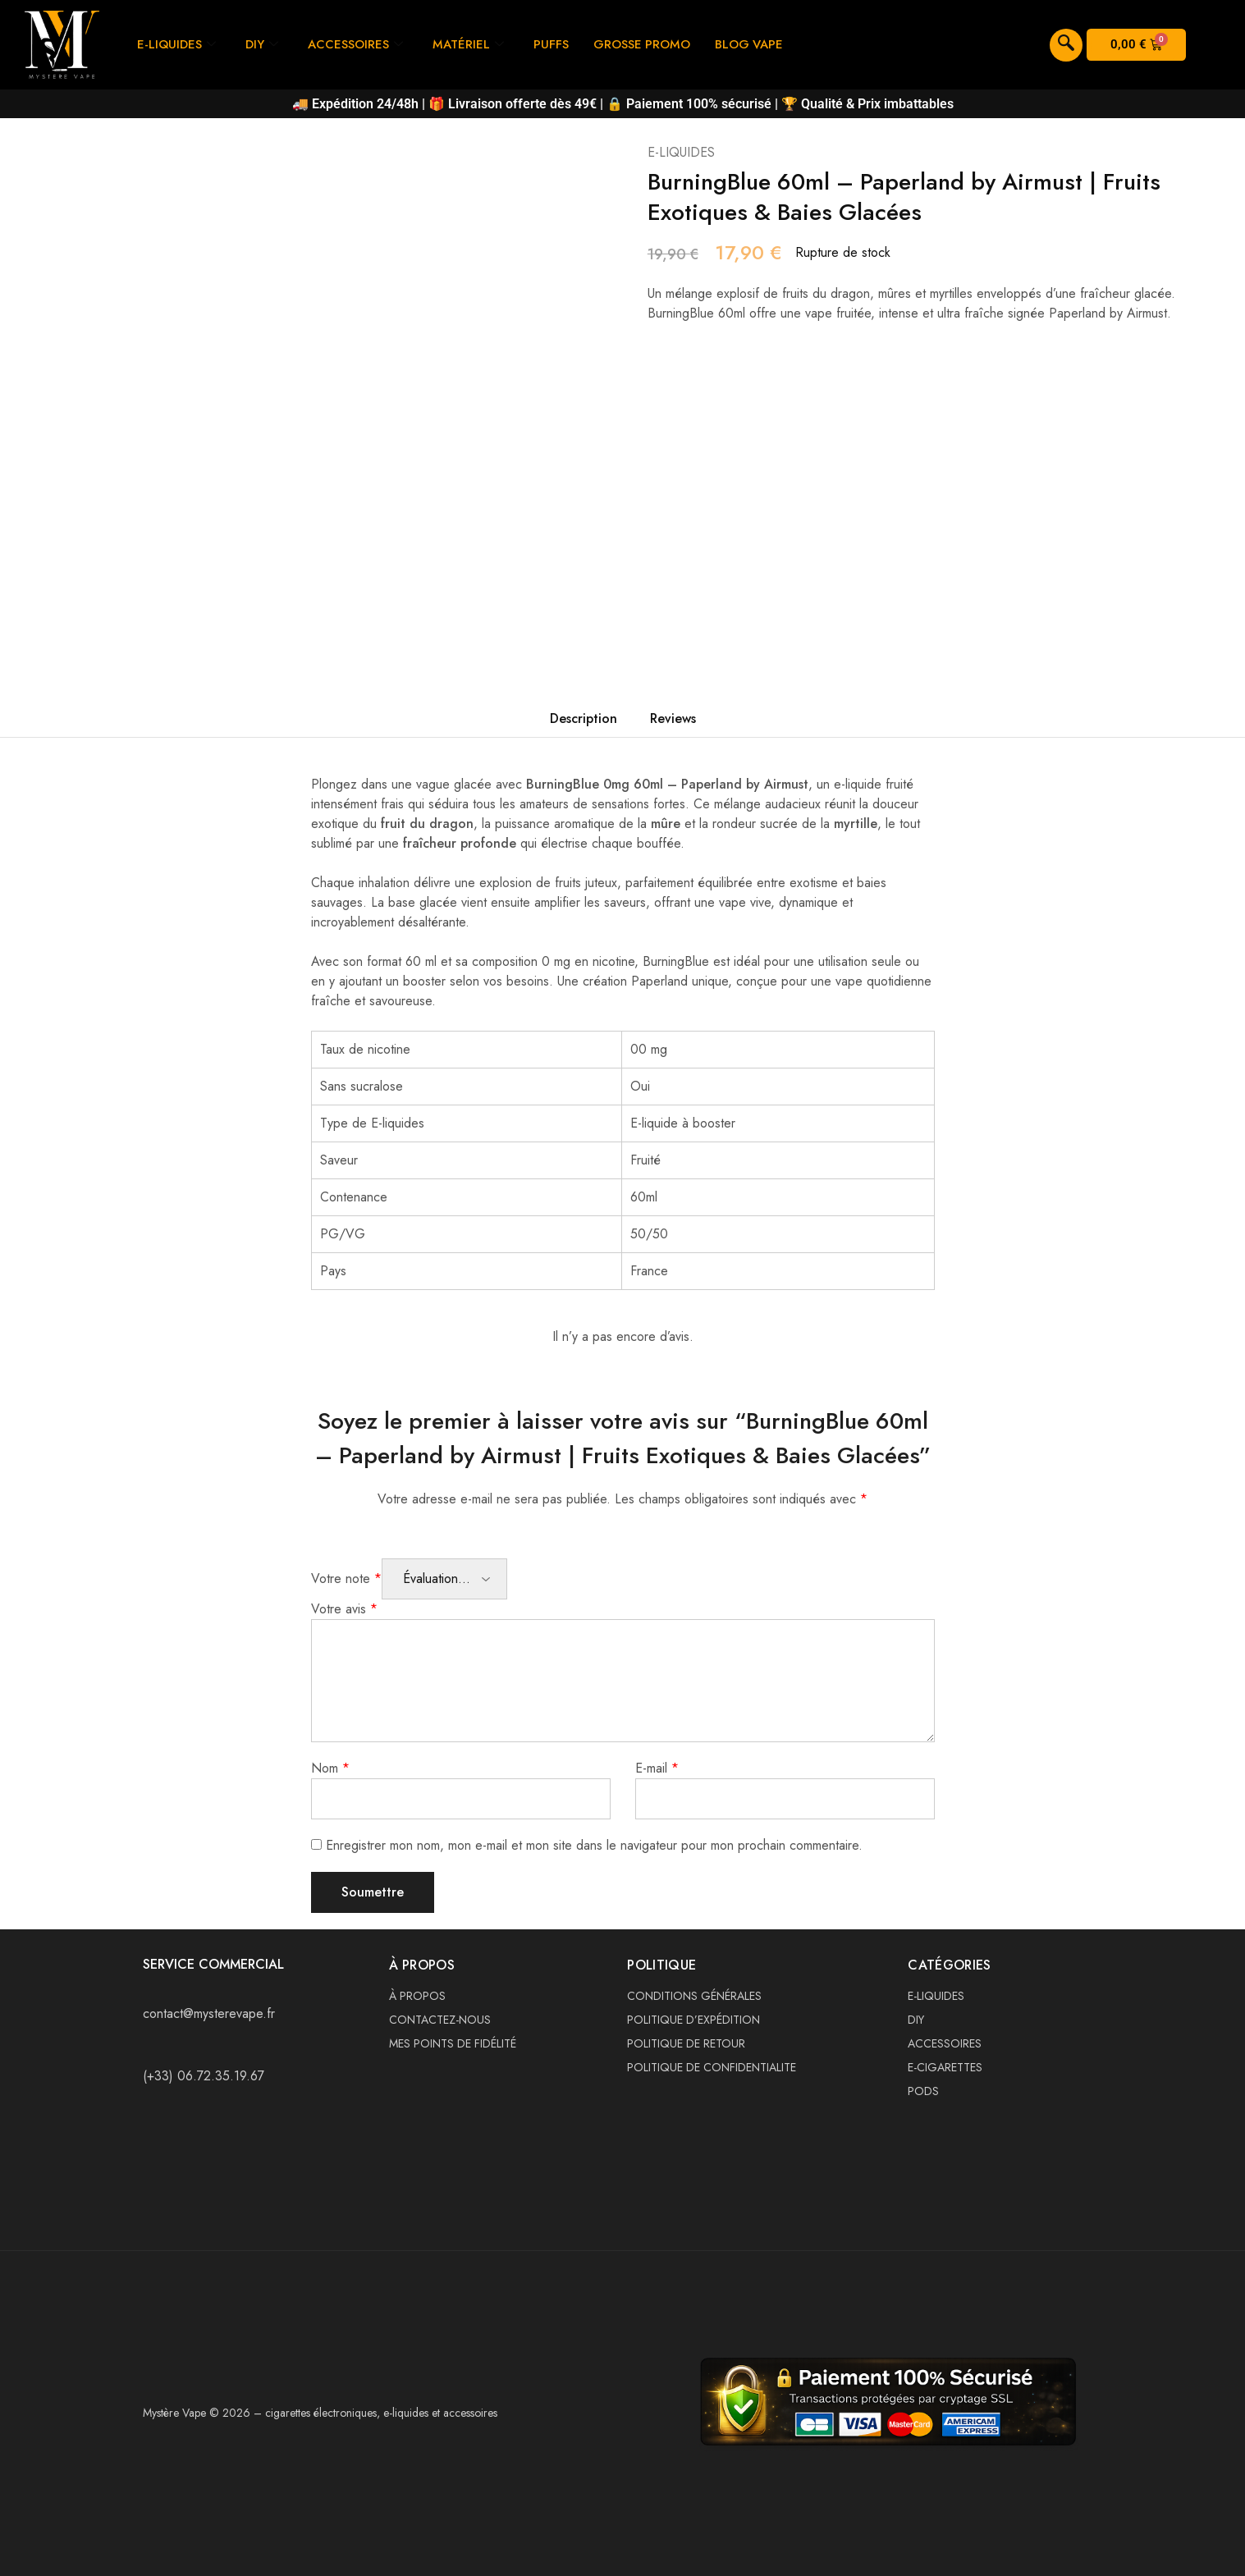  What do you see at coordinates (177, 44) in the screenshot?
I see `E-LIQUIDES` at bounding box center [177, 44].